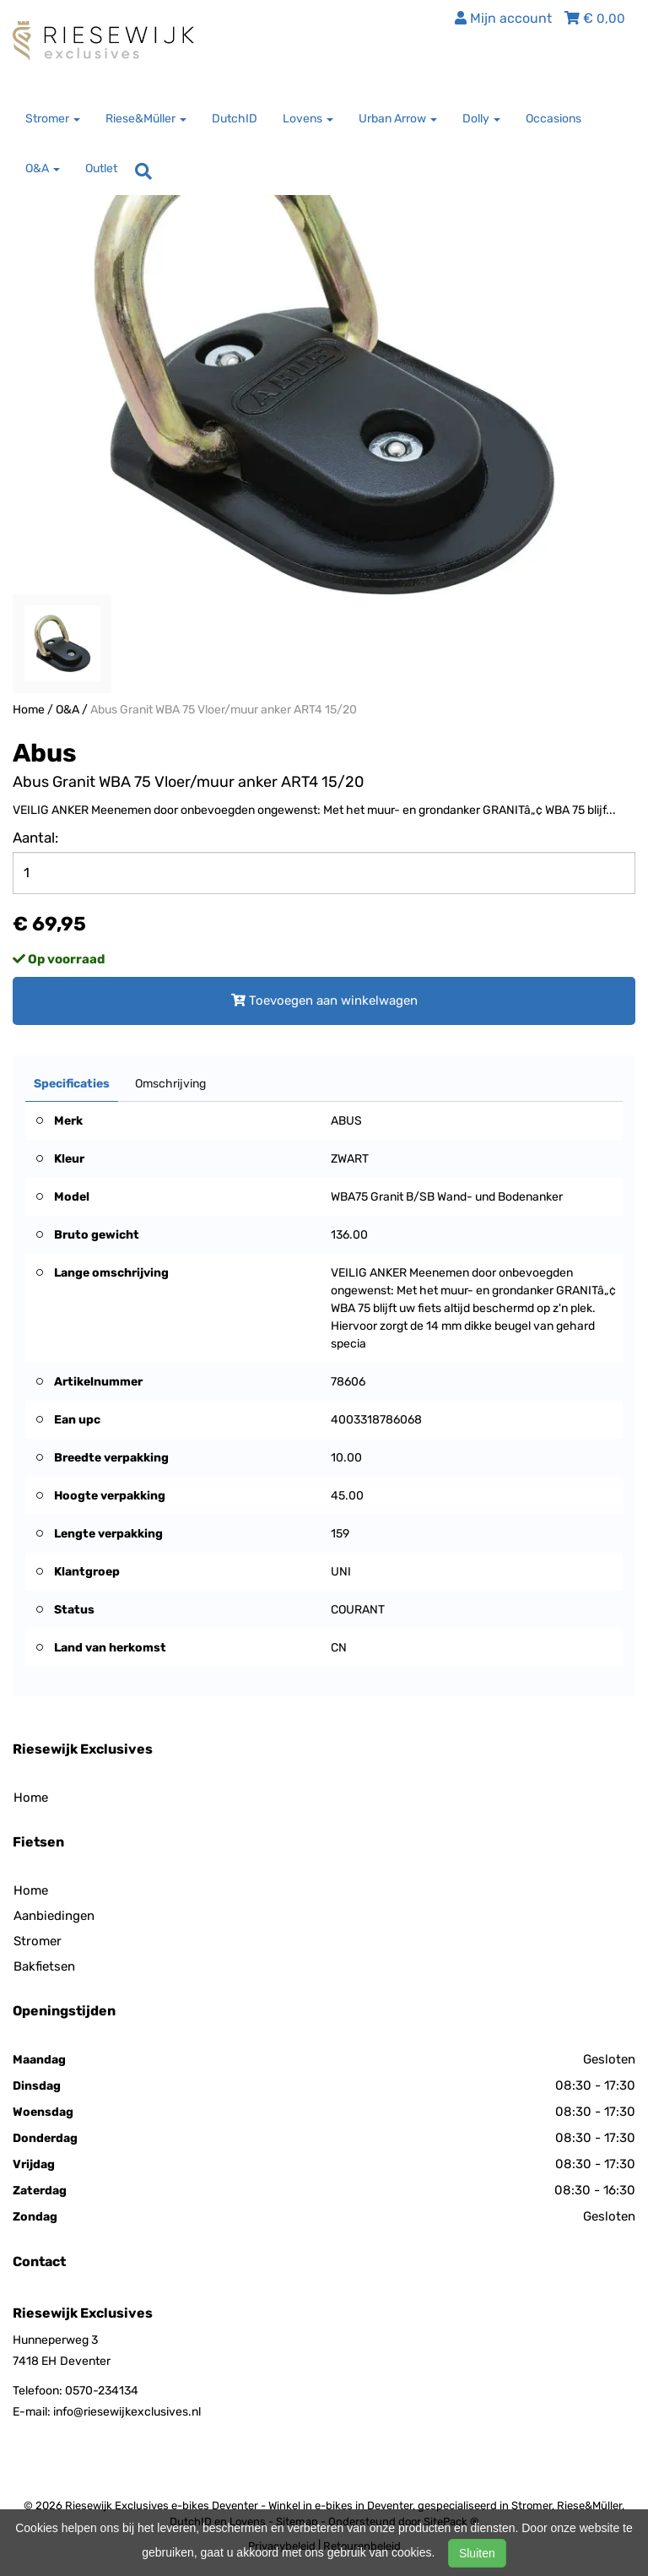  I want to click on Outlet, so click(101, 168).